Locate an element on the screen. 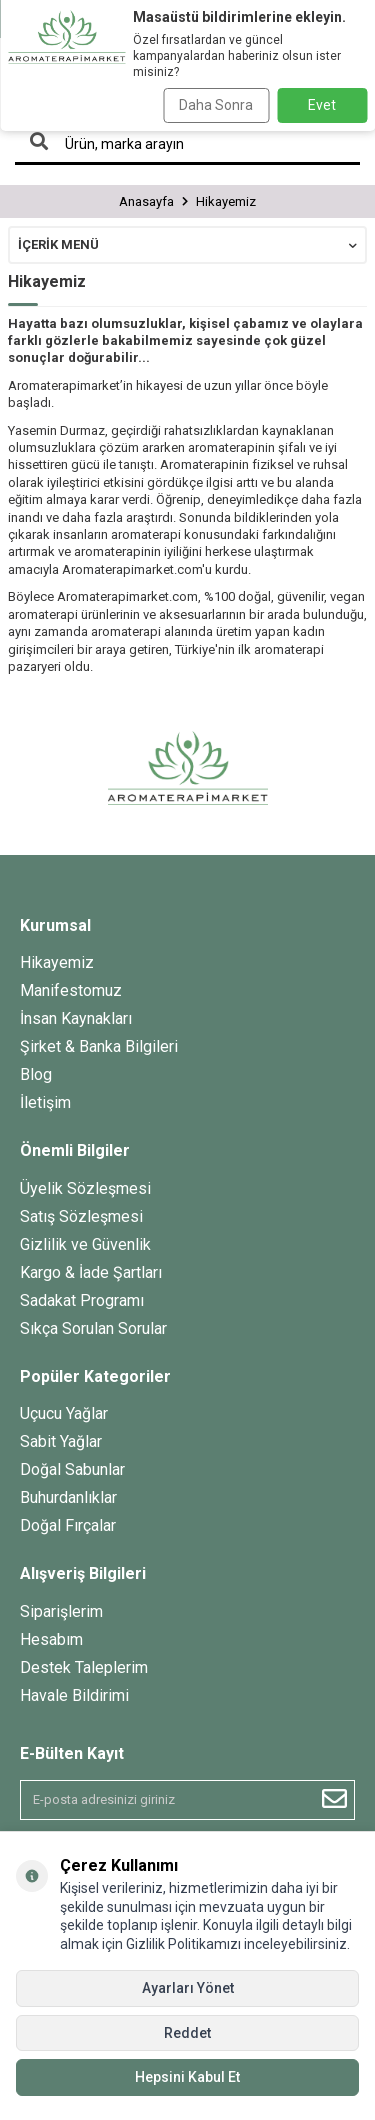 Image resolution: width=375 pixels, height=2120 pixels. Siparişlerim is located at coordinates (61, 1611).